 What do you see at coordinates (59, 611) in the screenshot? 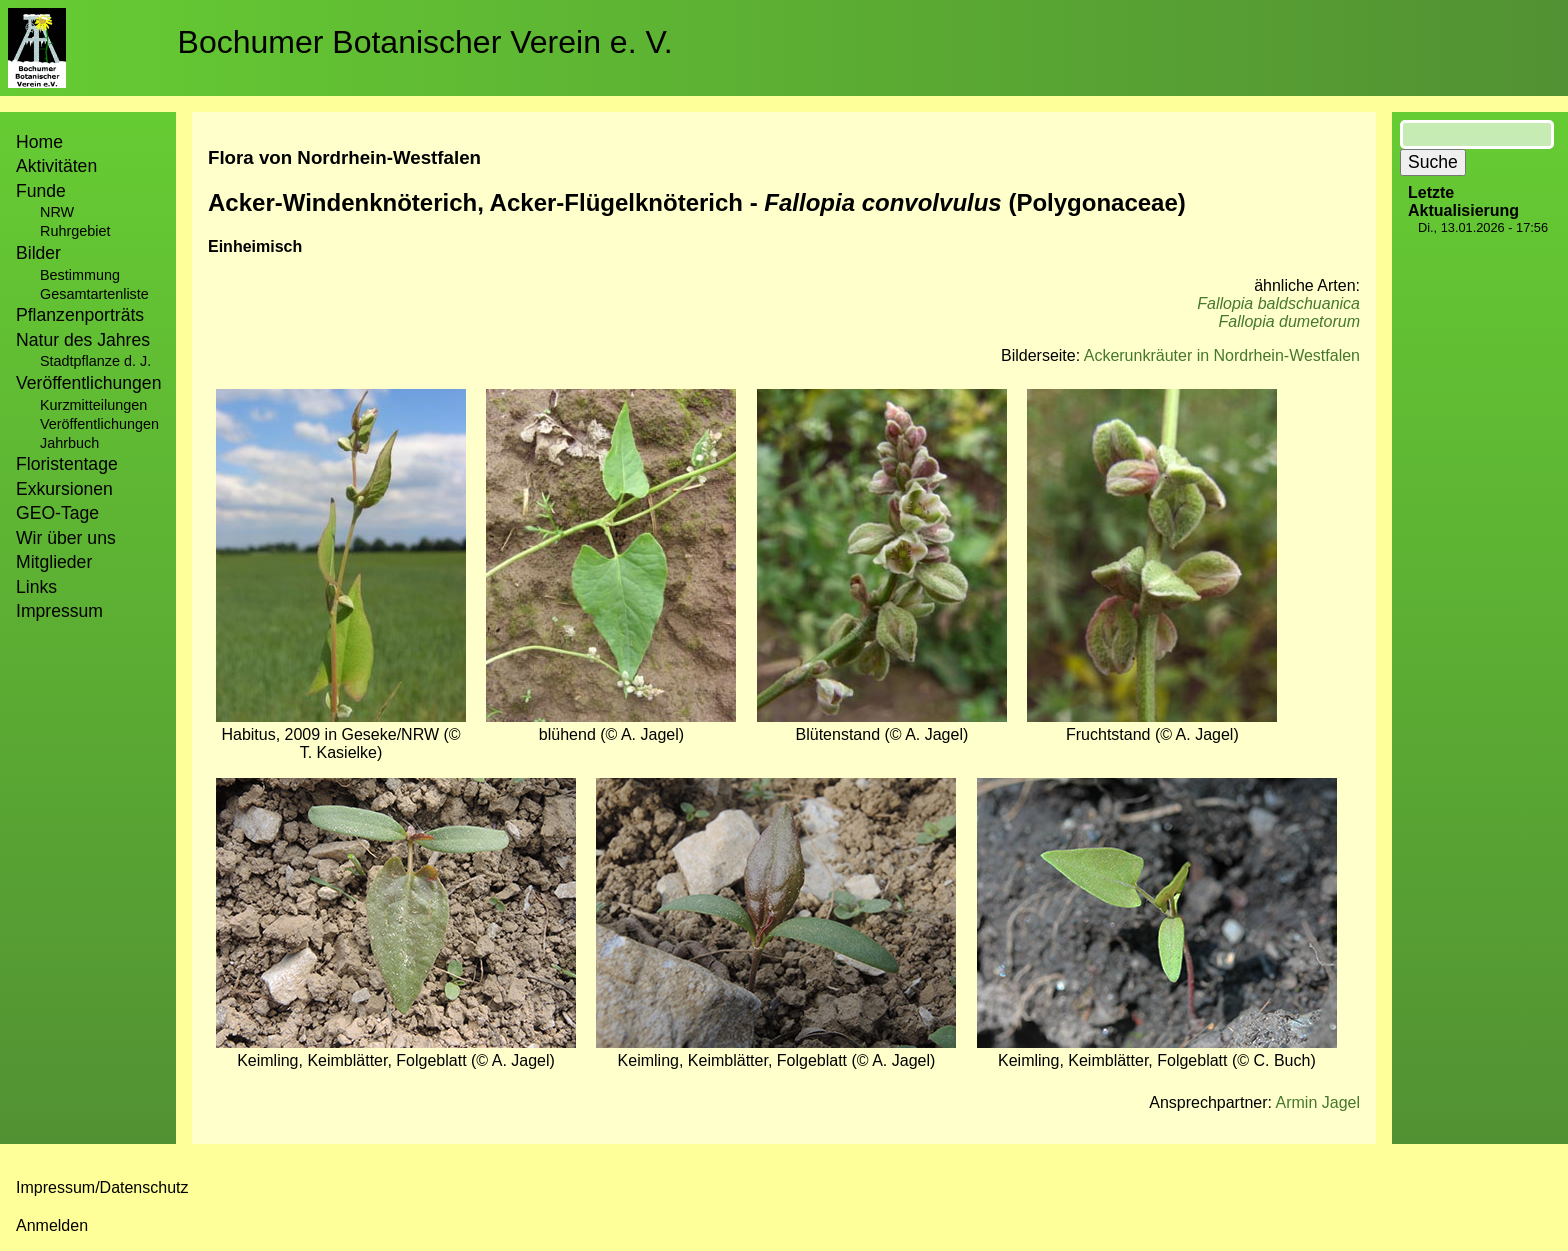
I see `Impressum` at bounding box center [59, 611].